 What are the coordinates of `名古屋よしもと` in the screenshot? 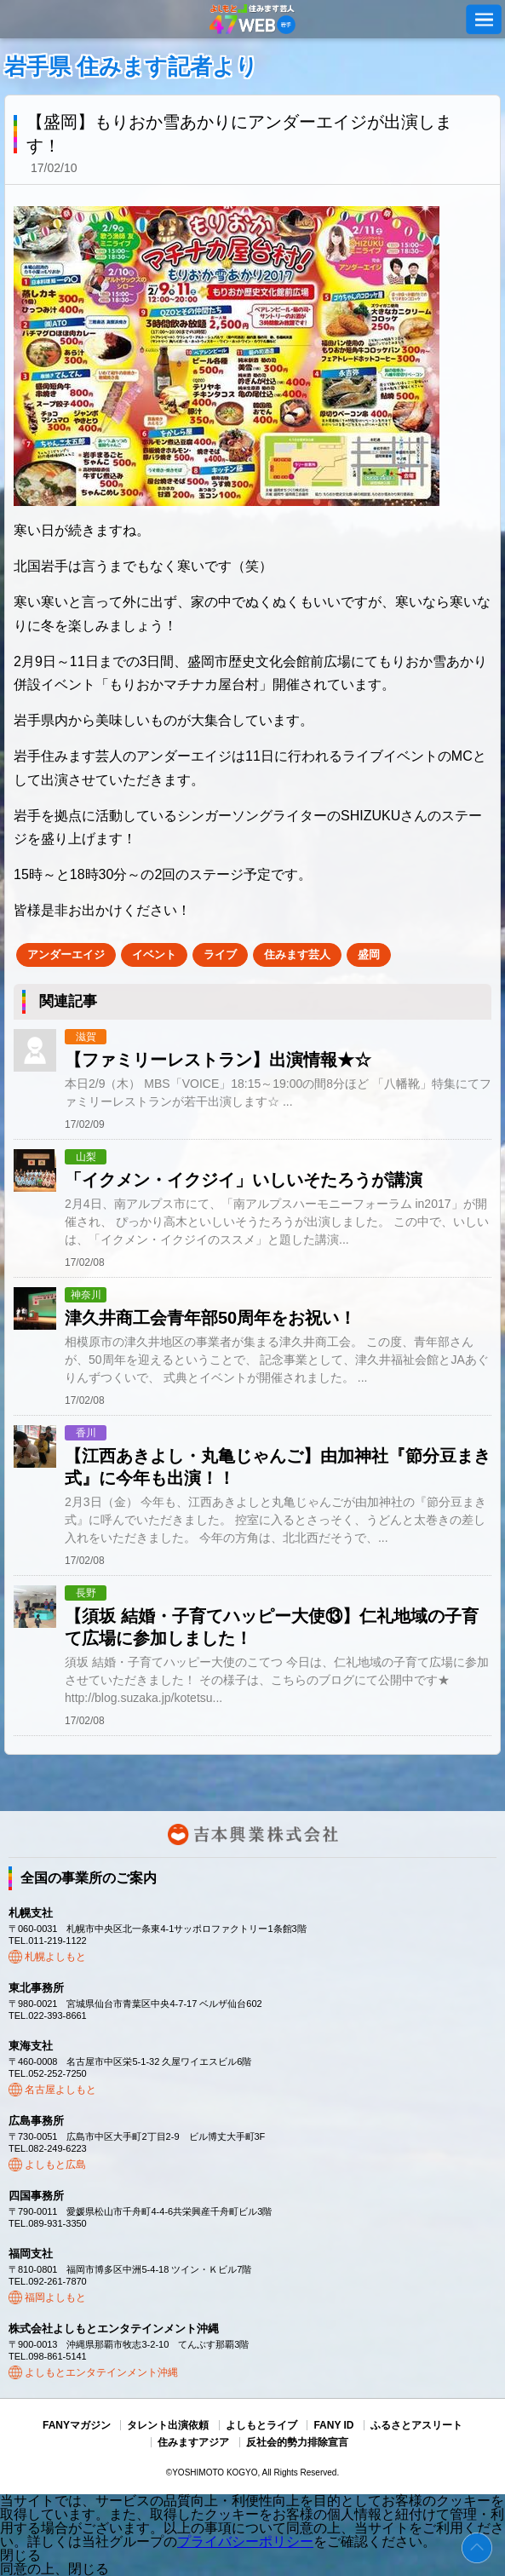 It's located at (60, 2090).